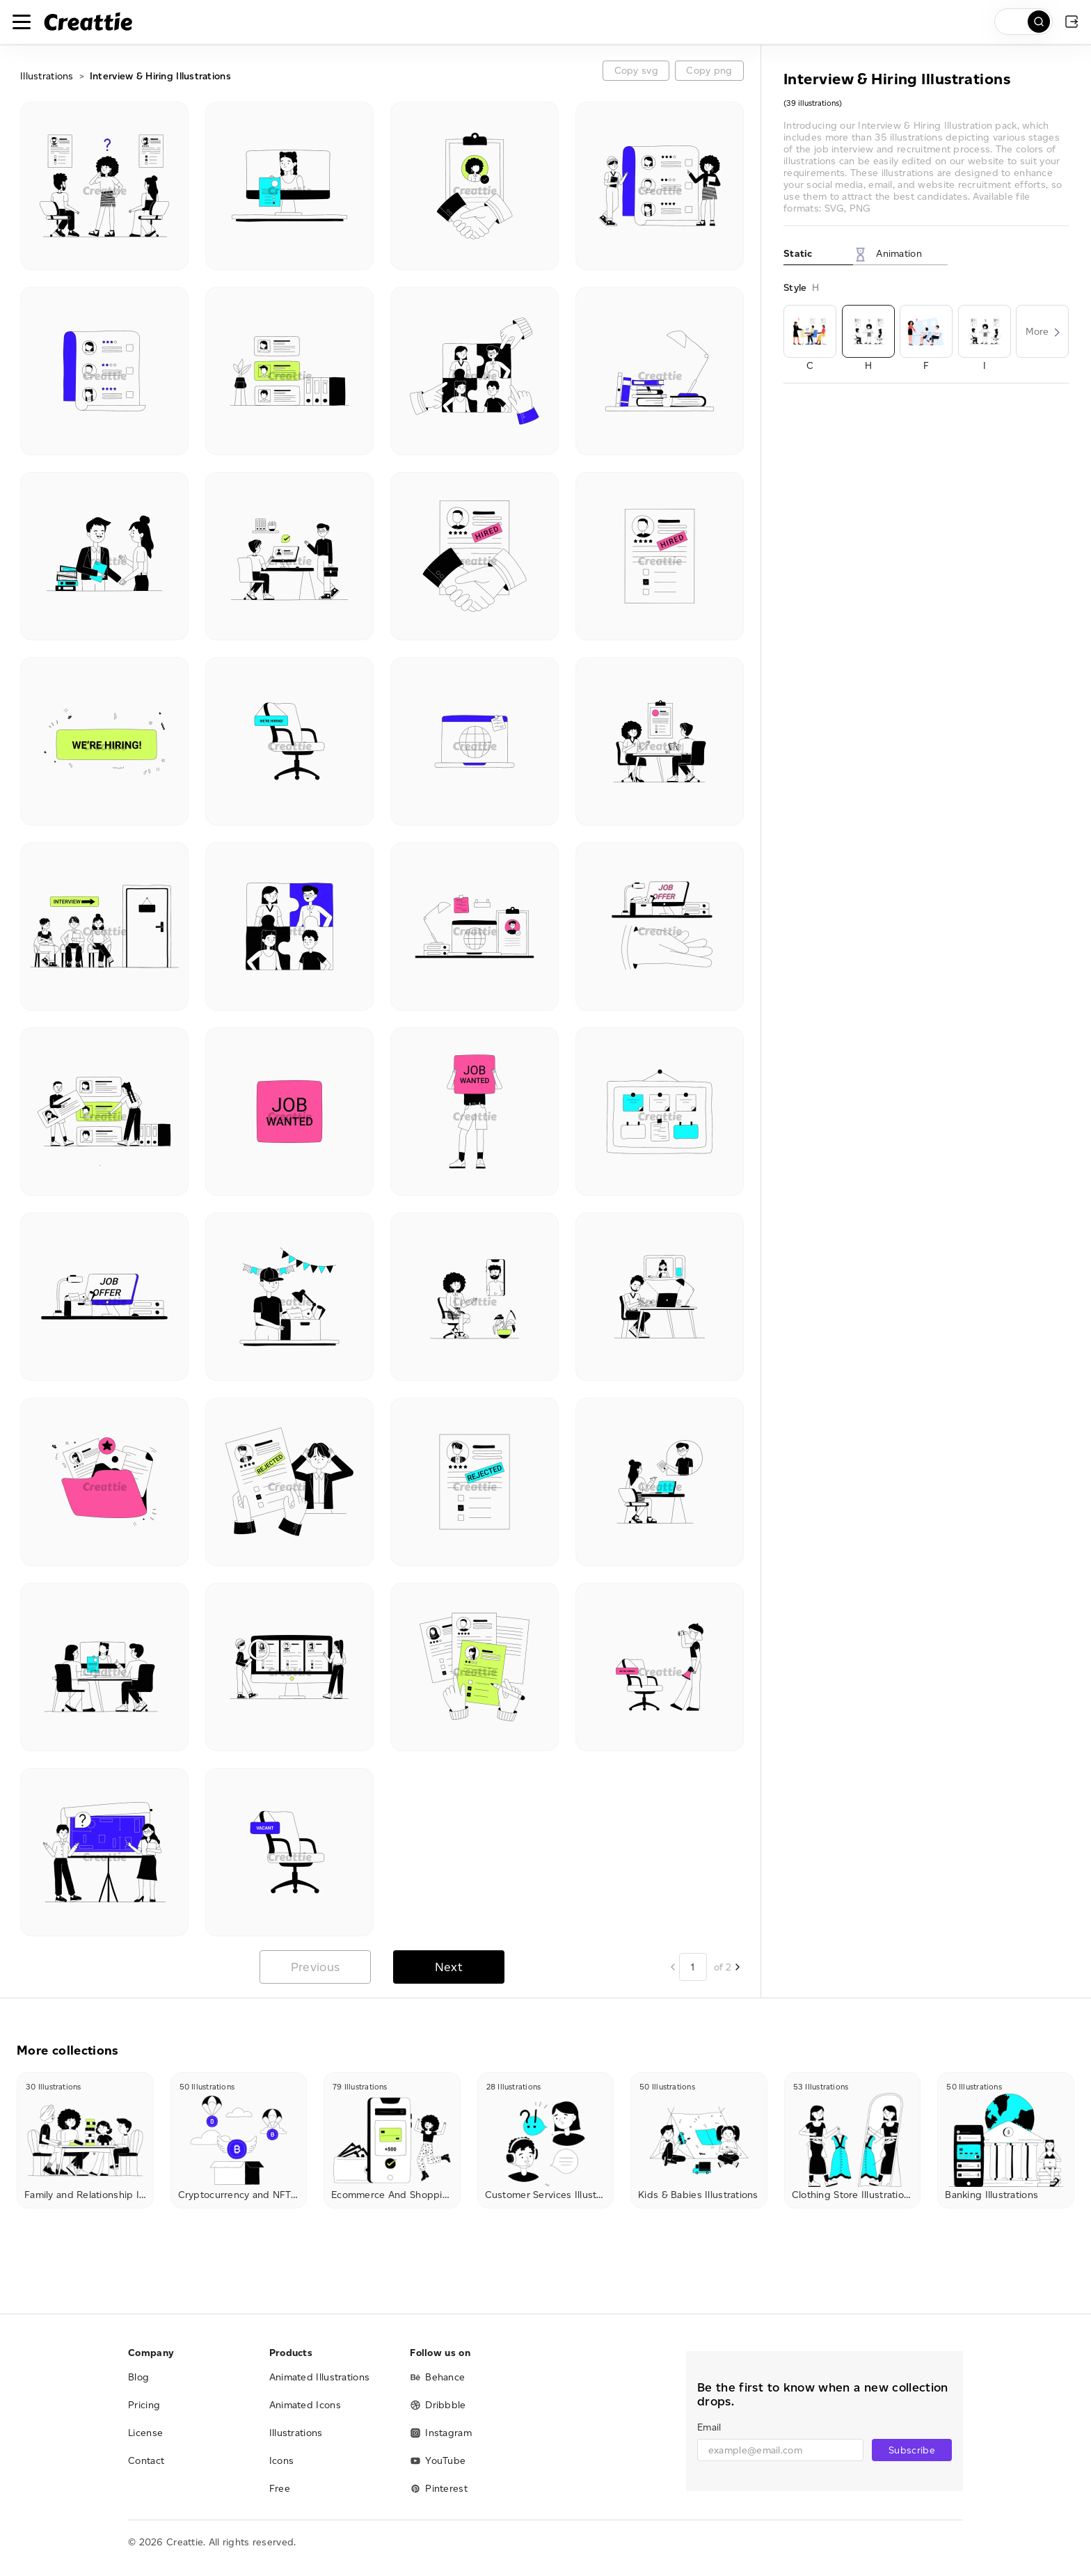 Image resolution: width=1091 pixels, height=2576 pixels. What do you see at coordinates (281, 2461) in the screenshot?
I see `Icons` at bounding box center [281, 2461].